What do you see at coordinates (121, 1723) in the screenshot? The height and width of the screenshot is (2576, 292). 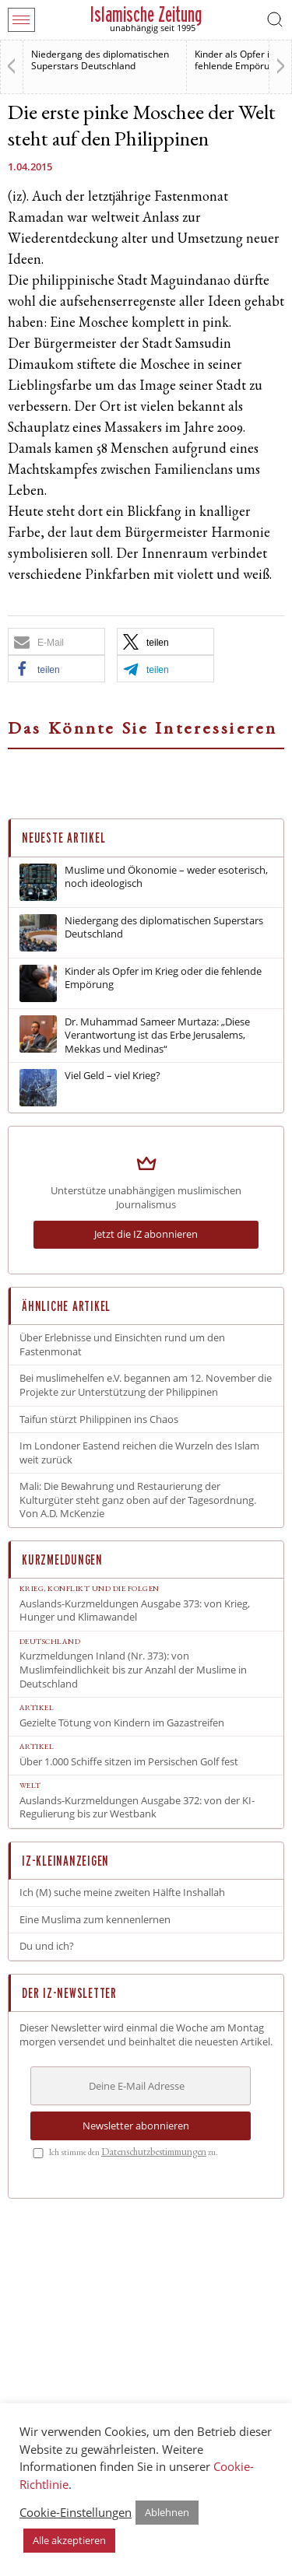 I see `Gezielte Tötung von Kindern im Gazastreifen` at bounding box center [121, 1723].